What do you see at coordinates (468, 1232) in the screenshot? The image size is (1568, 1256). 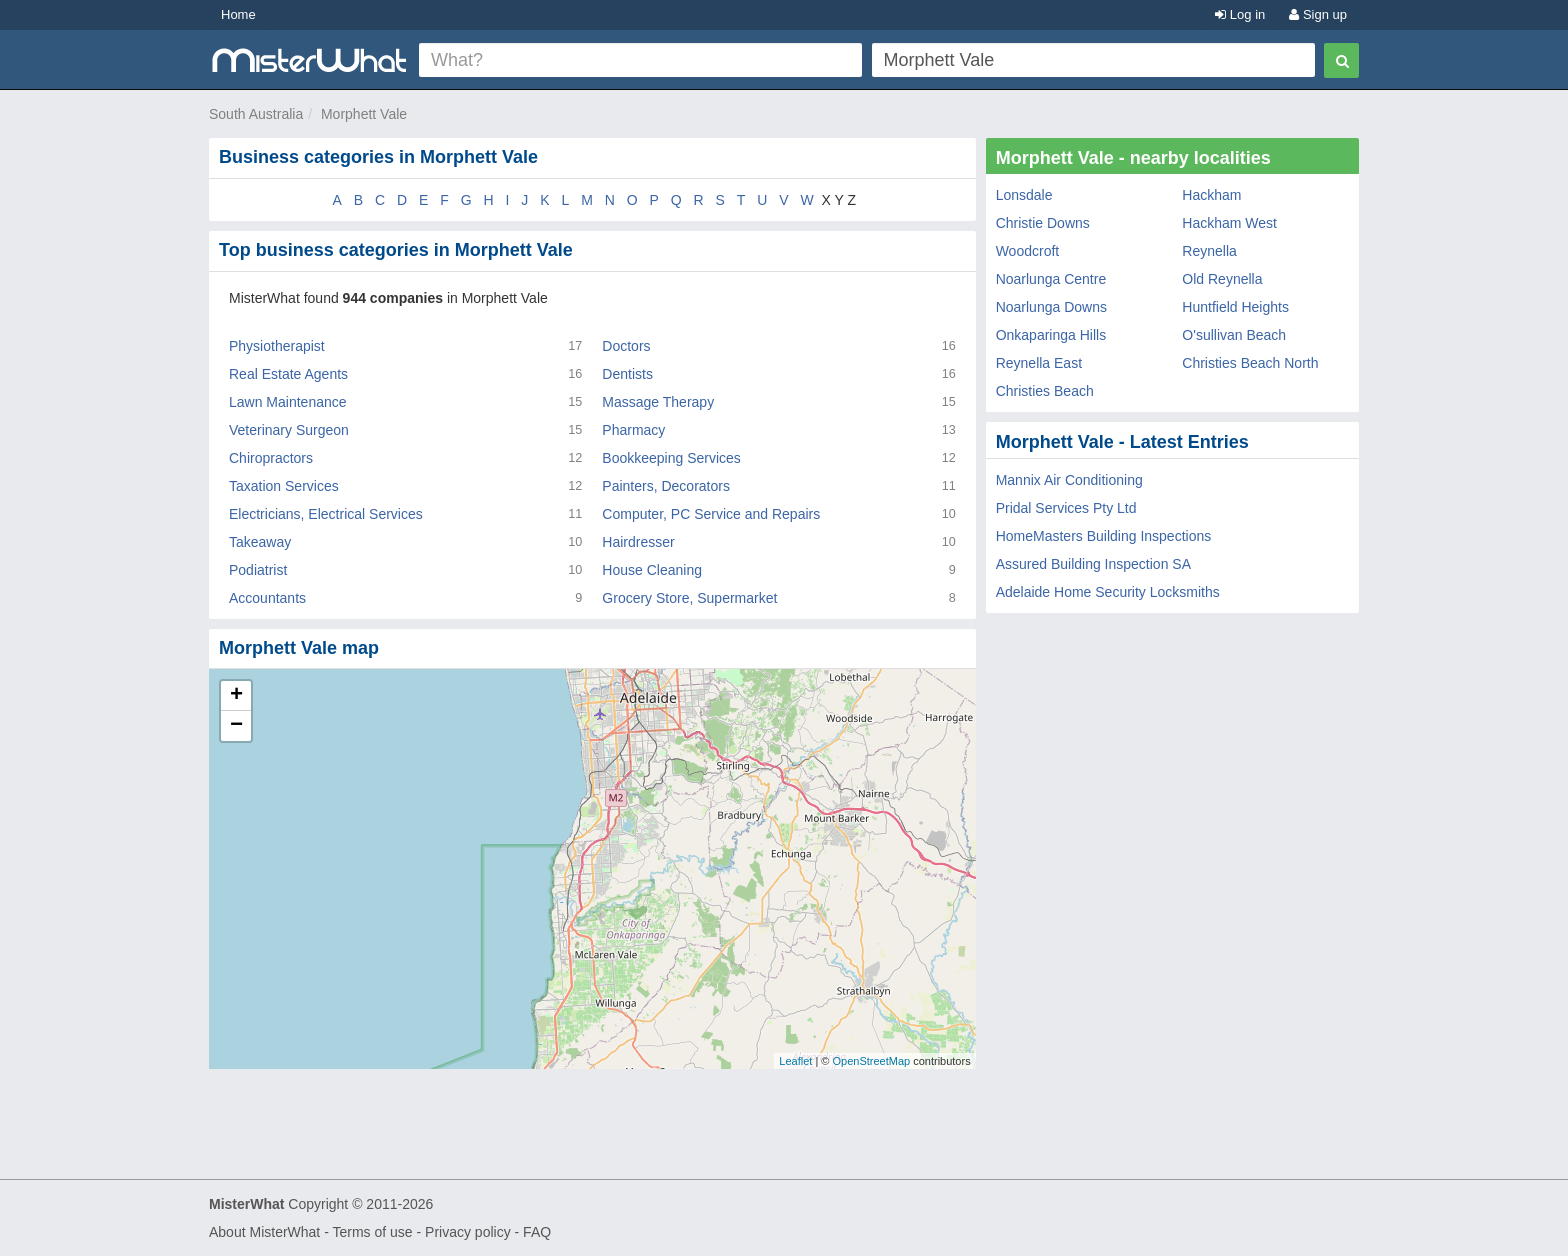 I see `Privacy policy` at bounding box center [468, 1232].